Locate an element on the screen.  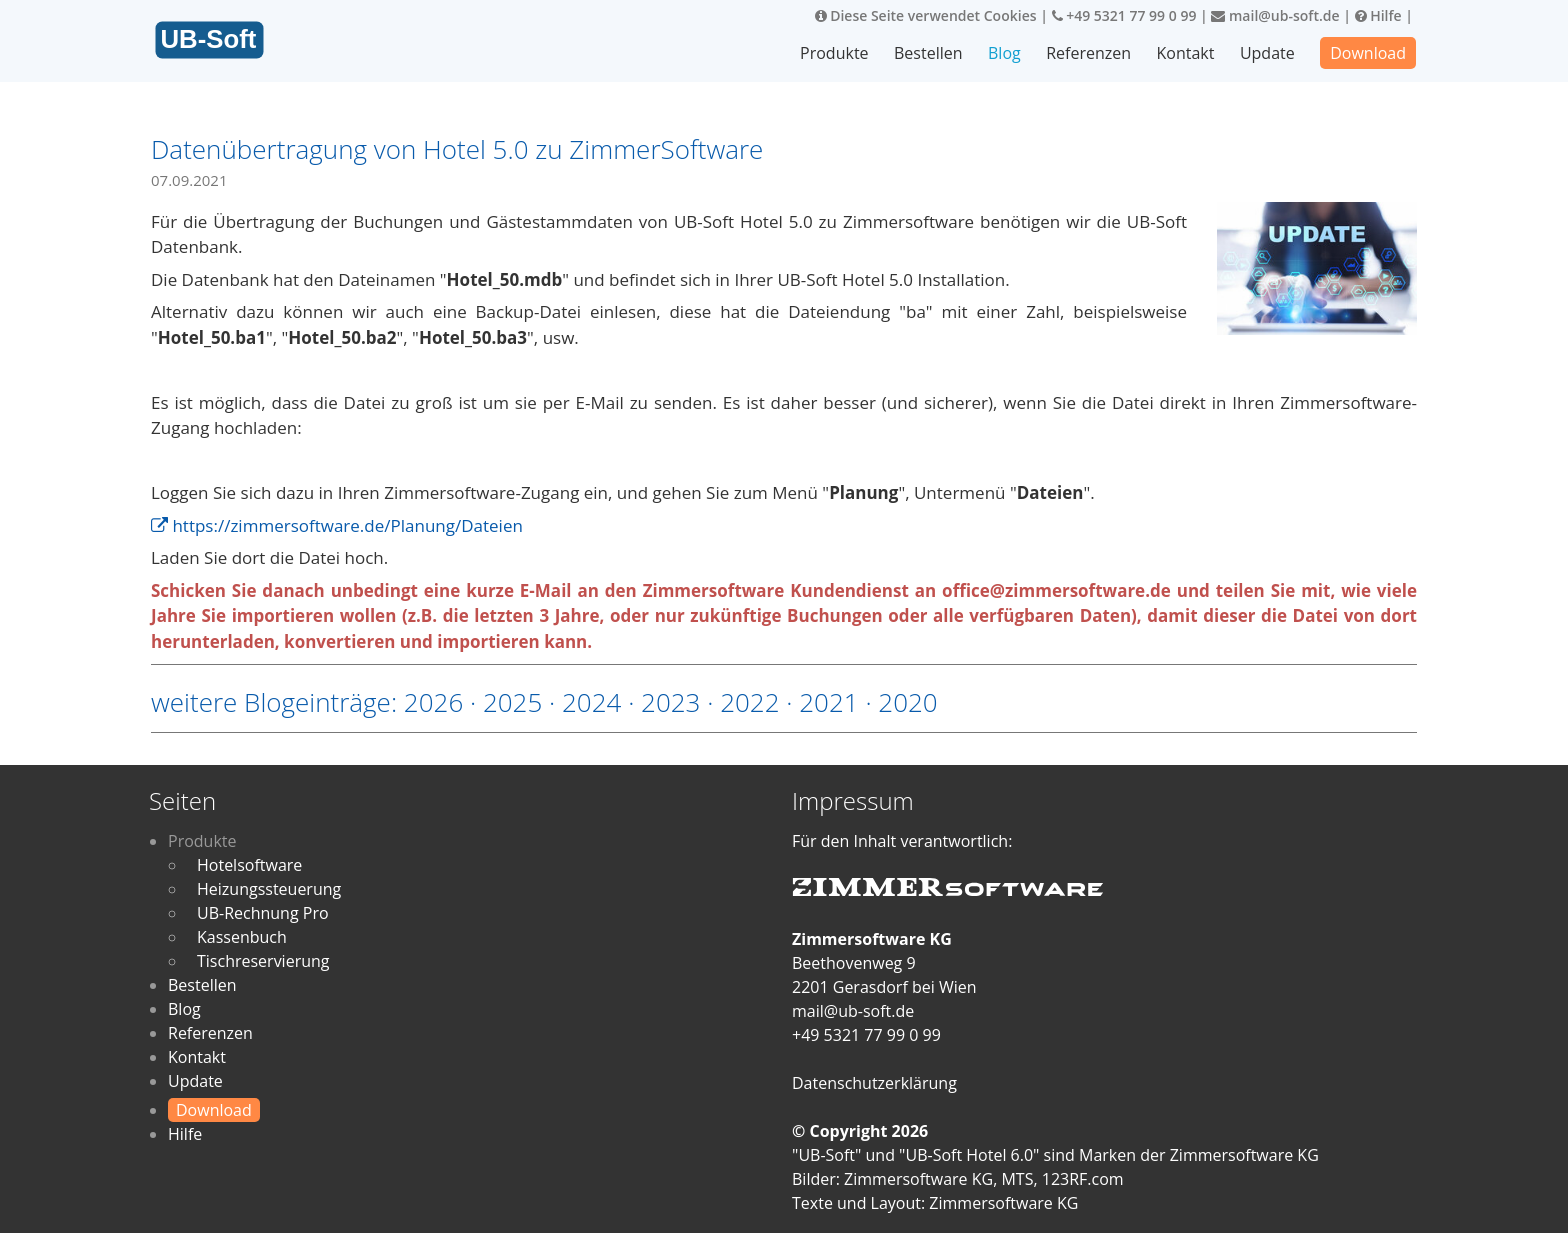
2021 is located at coordinates (828, 702).